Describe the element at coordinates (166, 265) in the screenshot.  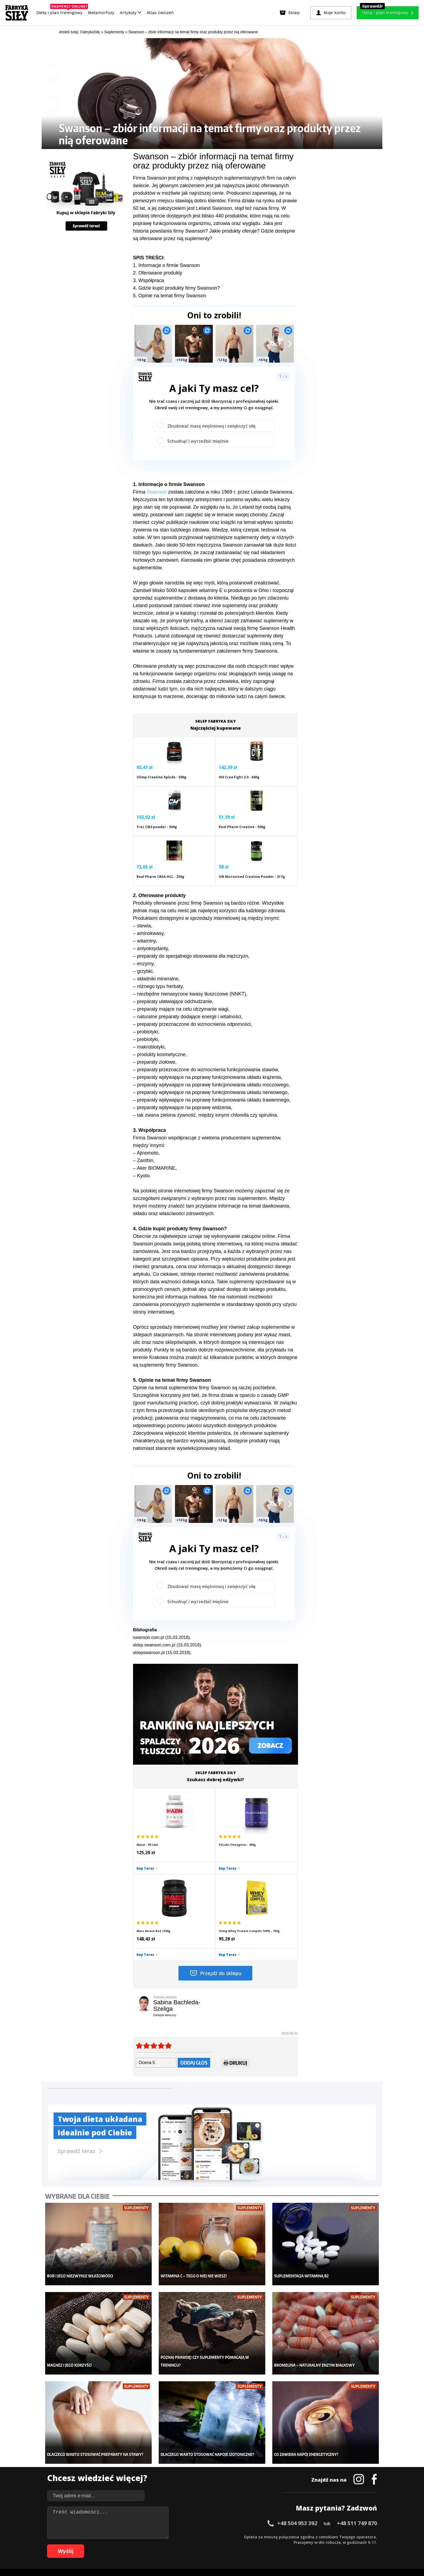
I see `1. Informacje o firmie Swanson` at that location.